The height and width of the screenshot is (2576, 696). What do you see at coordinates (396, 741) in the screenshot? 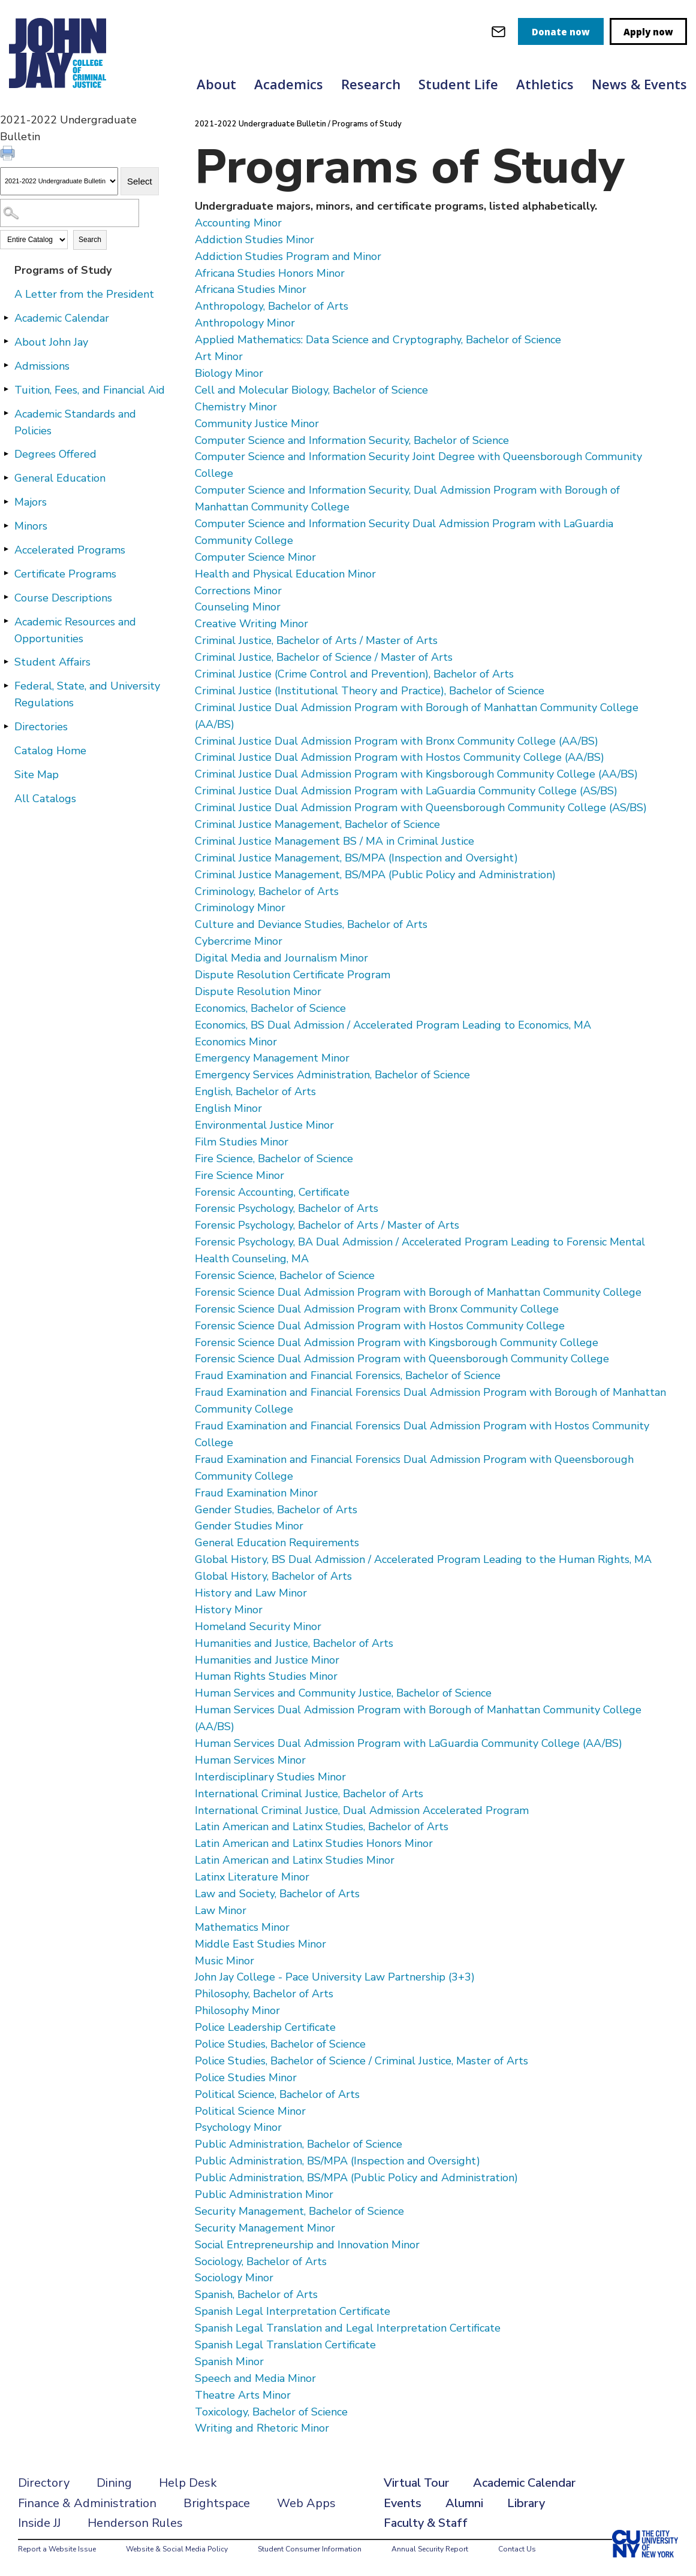
I see `Criminal Justice Dual Admission Program with Bronx Community College (AA/BS)` at bounding box center [396, 741].